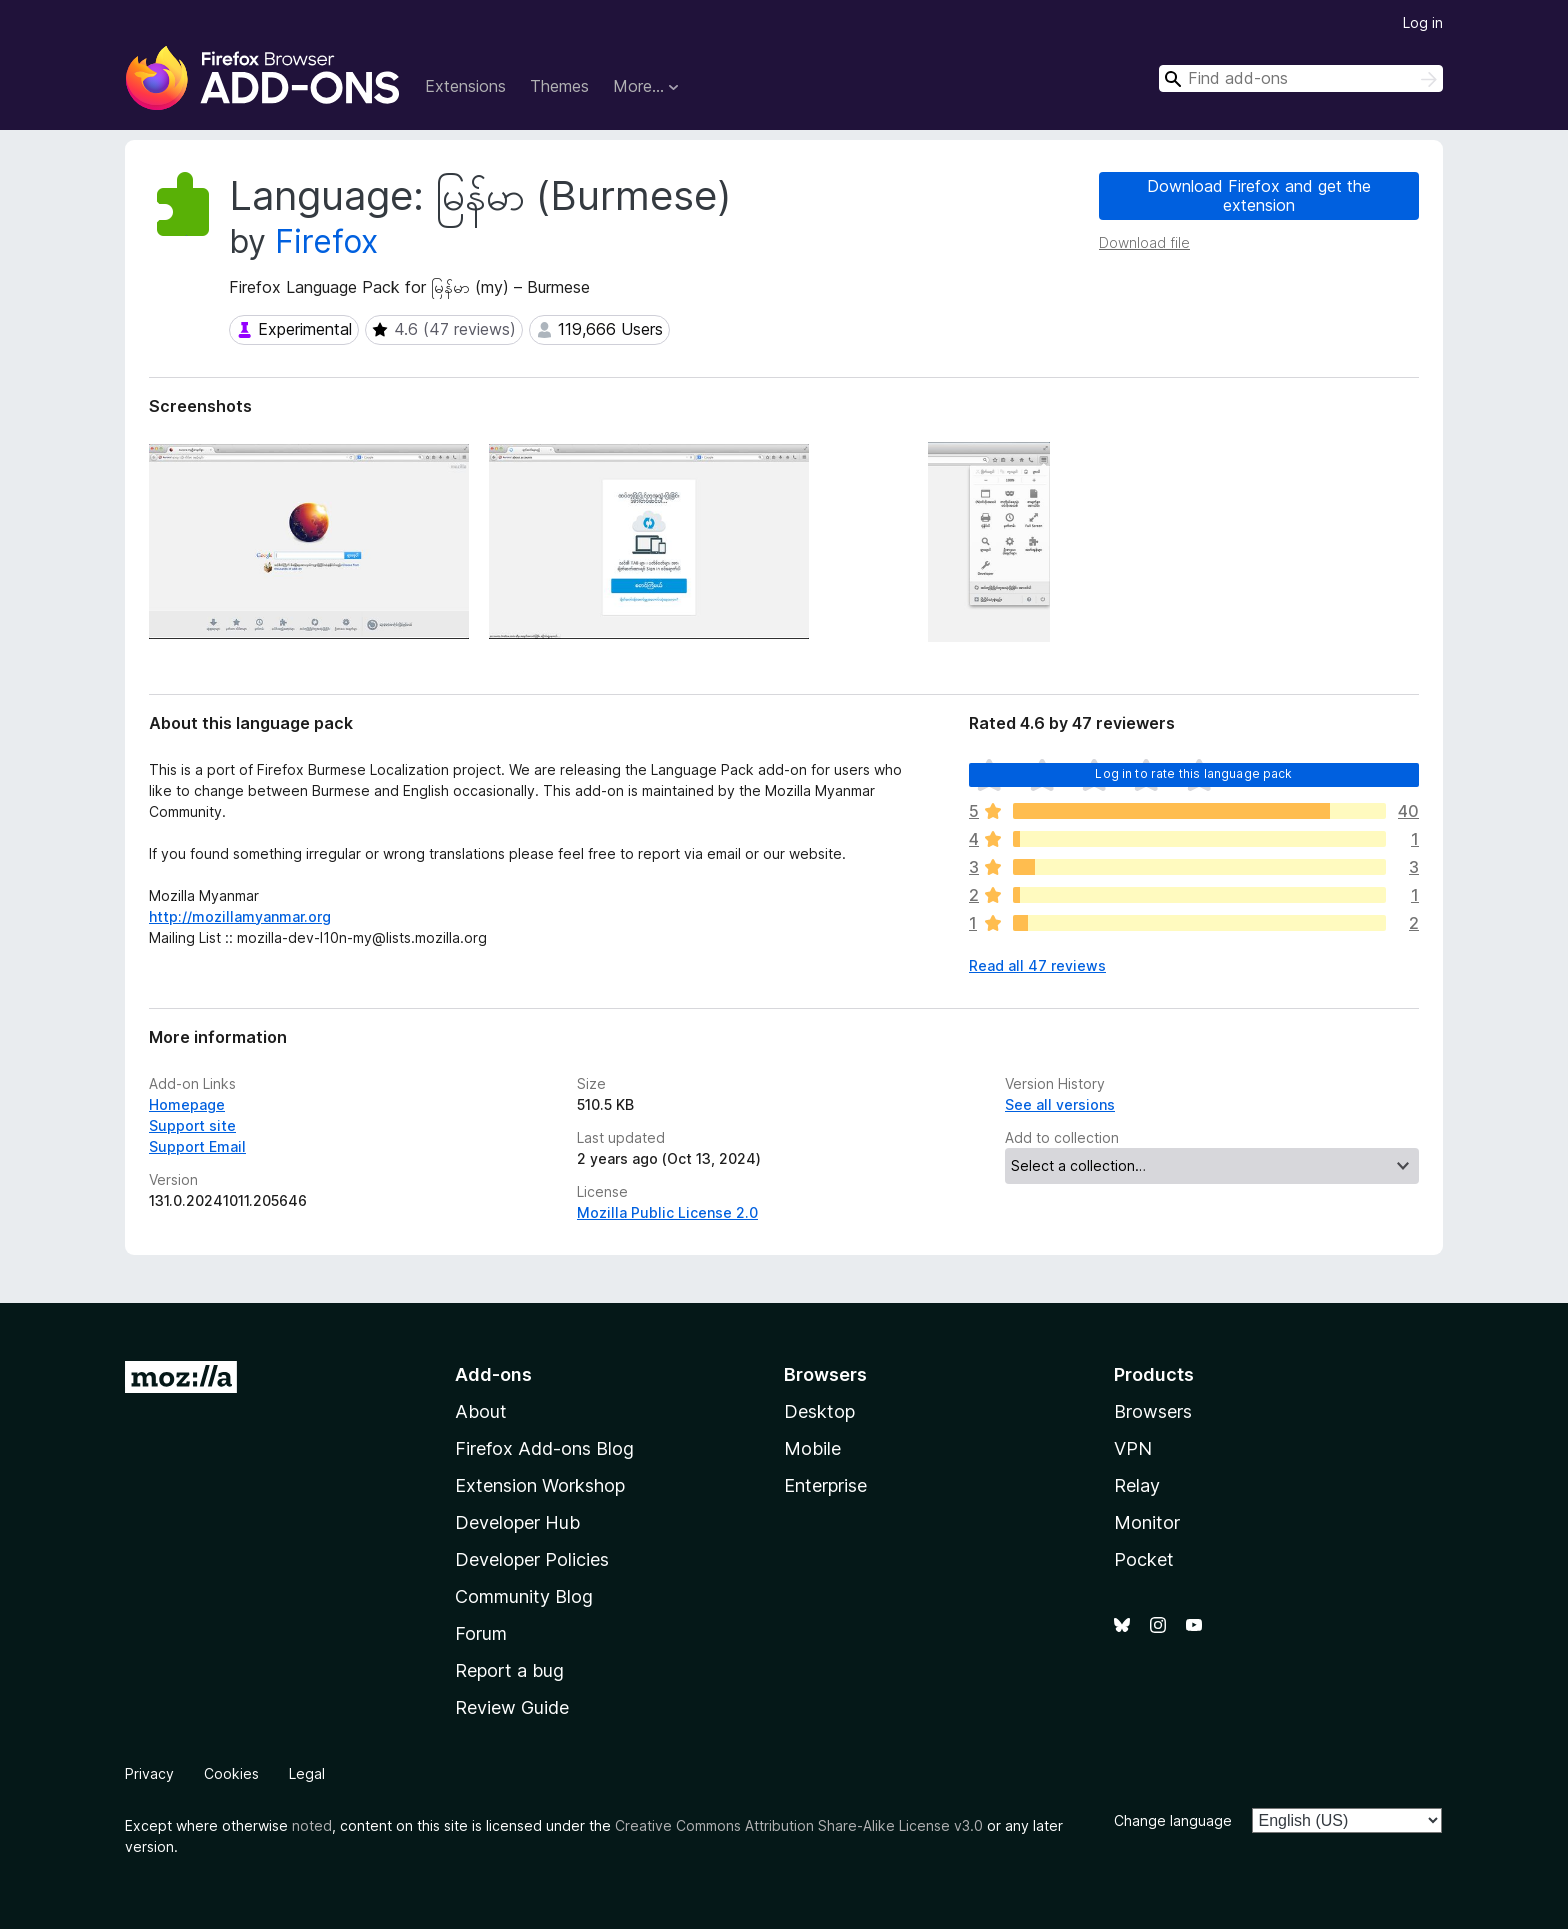 The height and width of the screenshot is (1929, 1568). Describe the element at coordinates (540, 1485) in the screenshot. I see `Extension Workshop` at that location.